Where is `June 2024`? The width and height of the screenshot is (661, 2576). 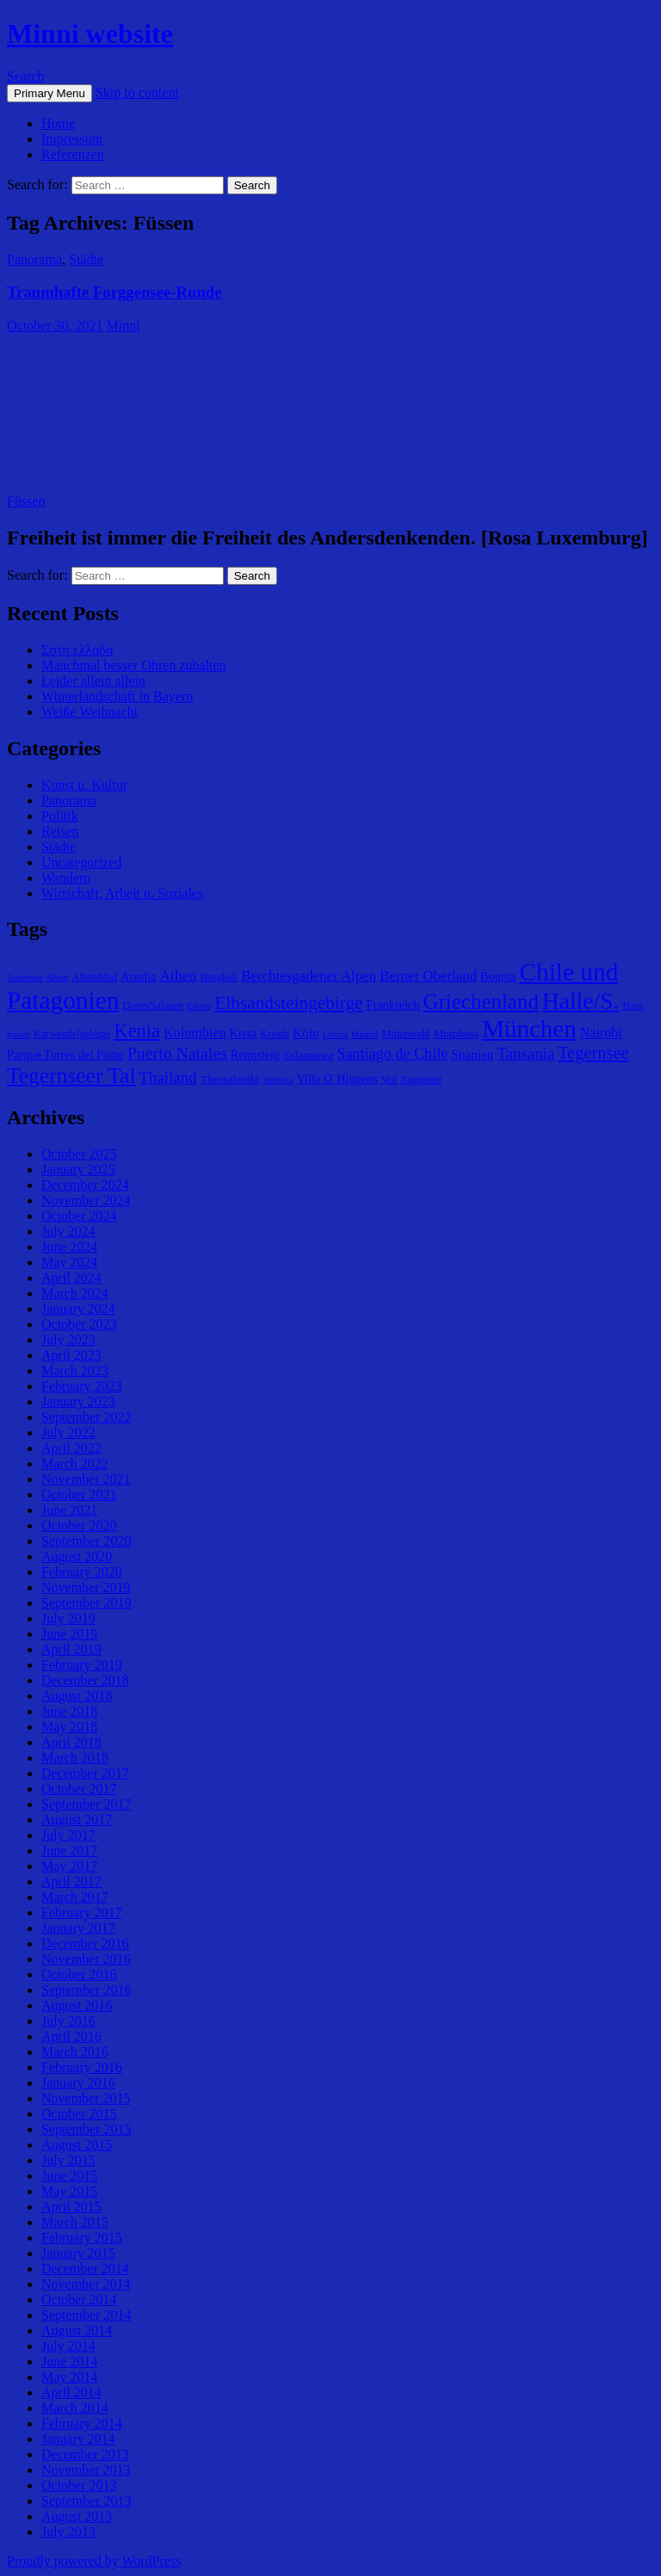 June 2024 is located at coordinates (69, 1246).